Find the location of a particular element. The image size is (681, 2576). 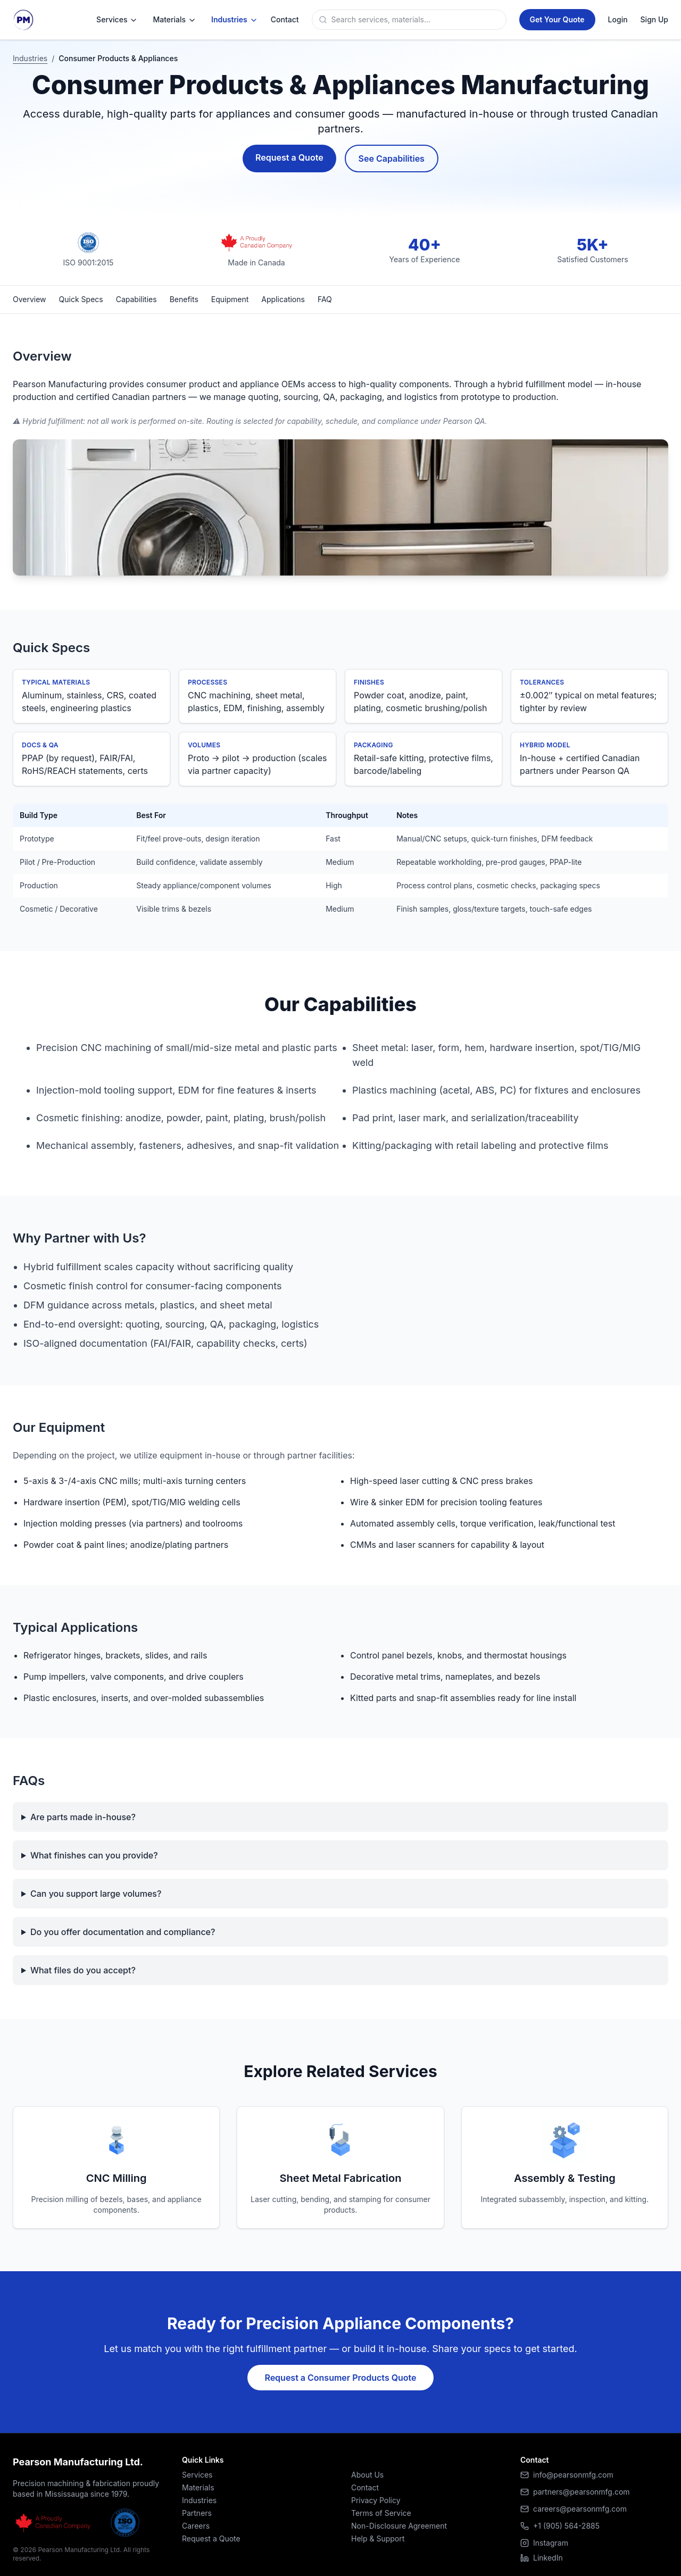

partners@pearsonmfg.com is located at coordinates (581, 2491).